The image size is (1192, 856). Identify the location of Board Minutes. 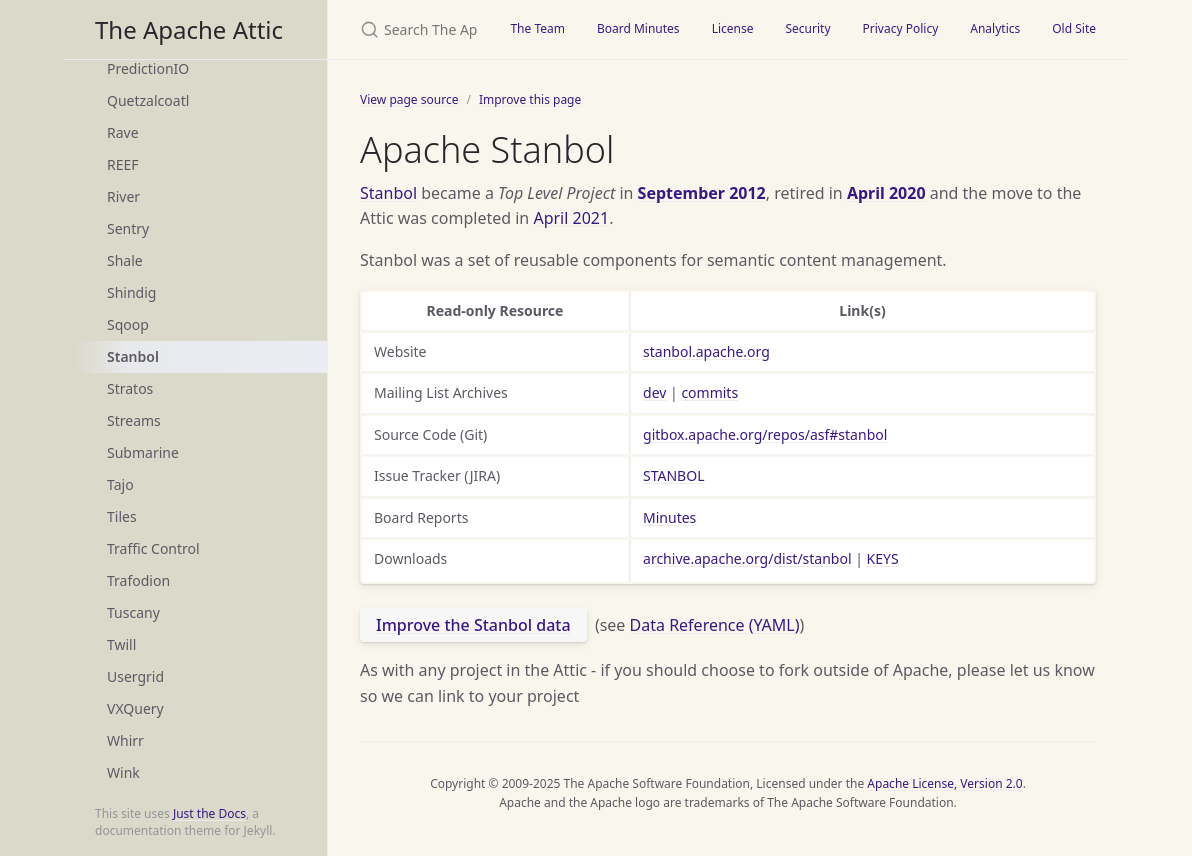
(638, 28).